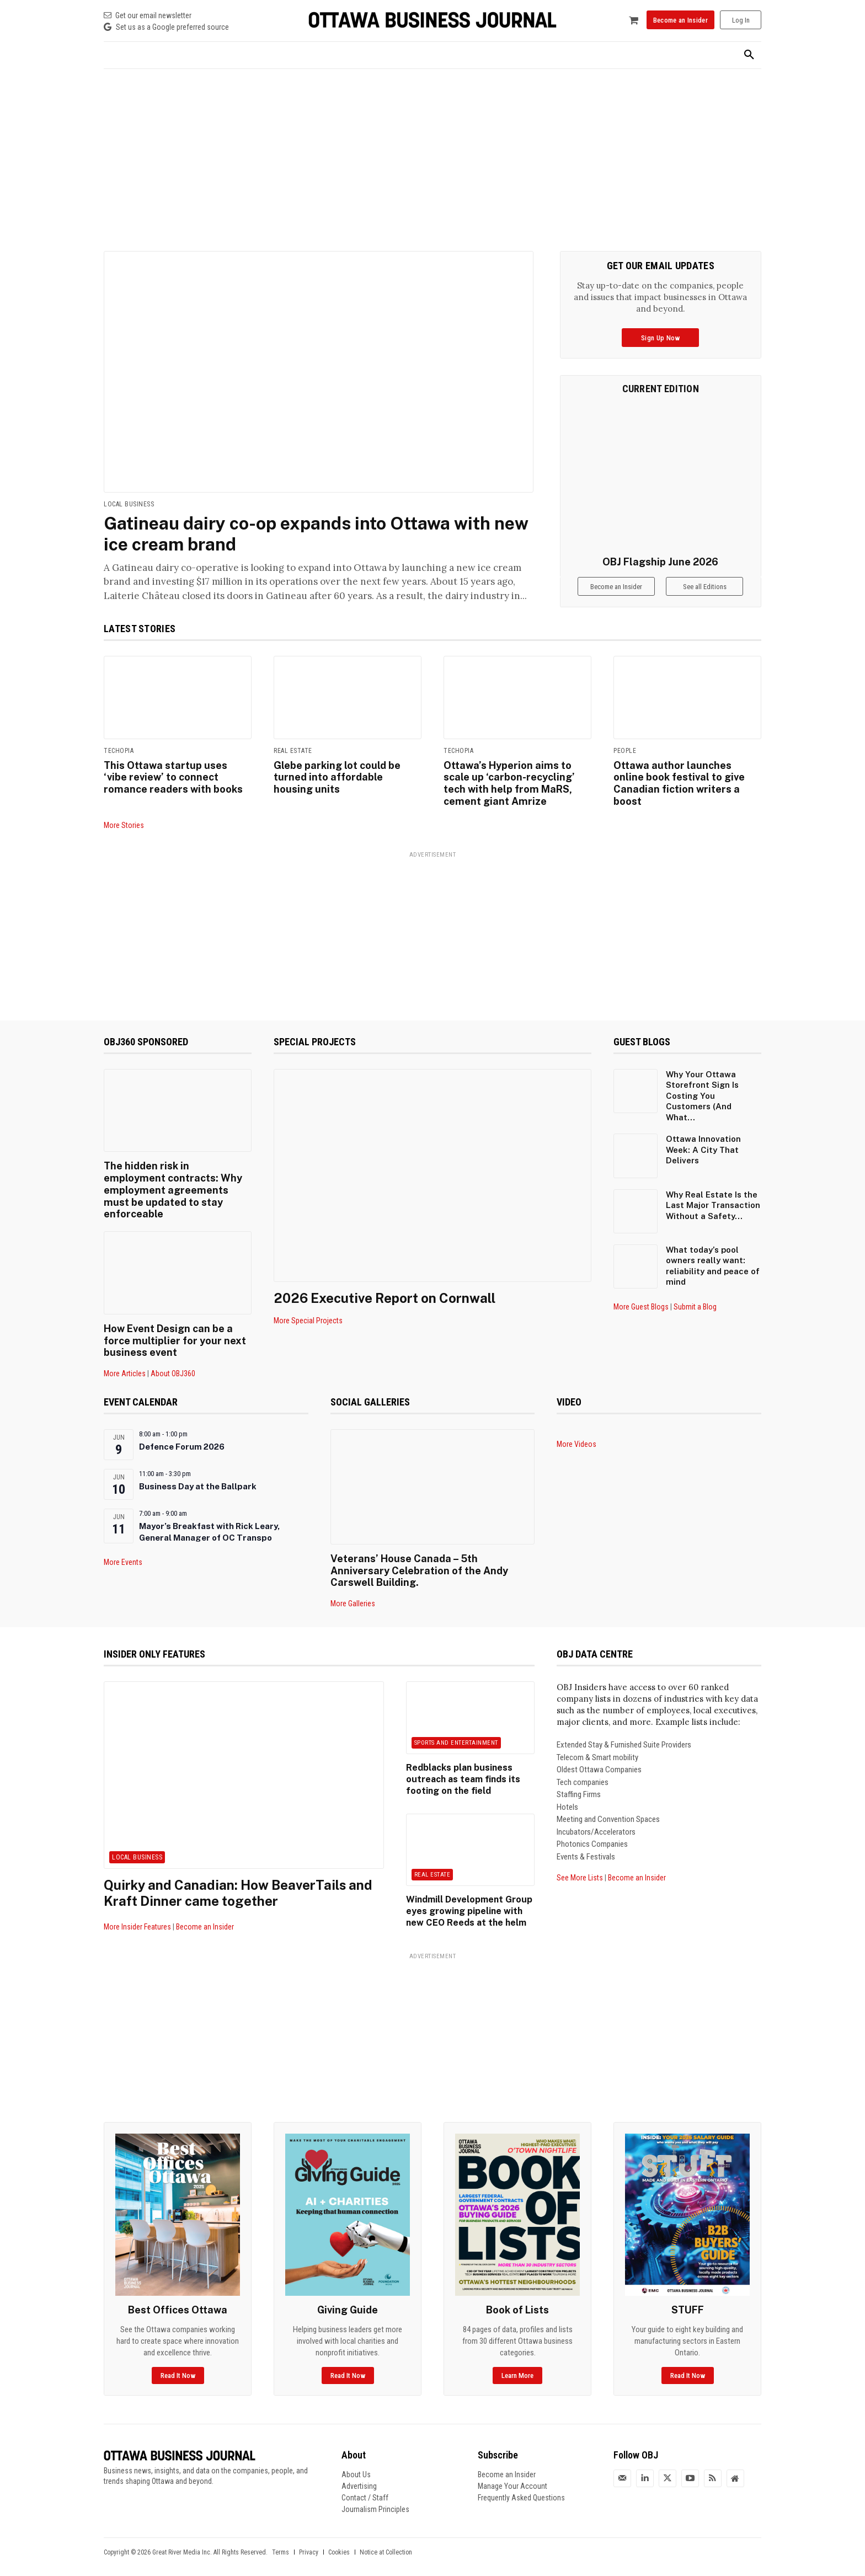  Describe the element at coordinates (468, 1898) in the screenshot. I see `Windmill Development Group eyes growing pipeline with new CEO Reeds at the helm` at that location.